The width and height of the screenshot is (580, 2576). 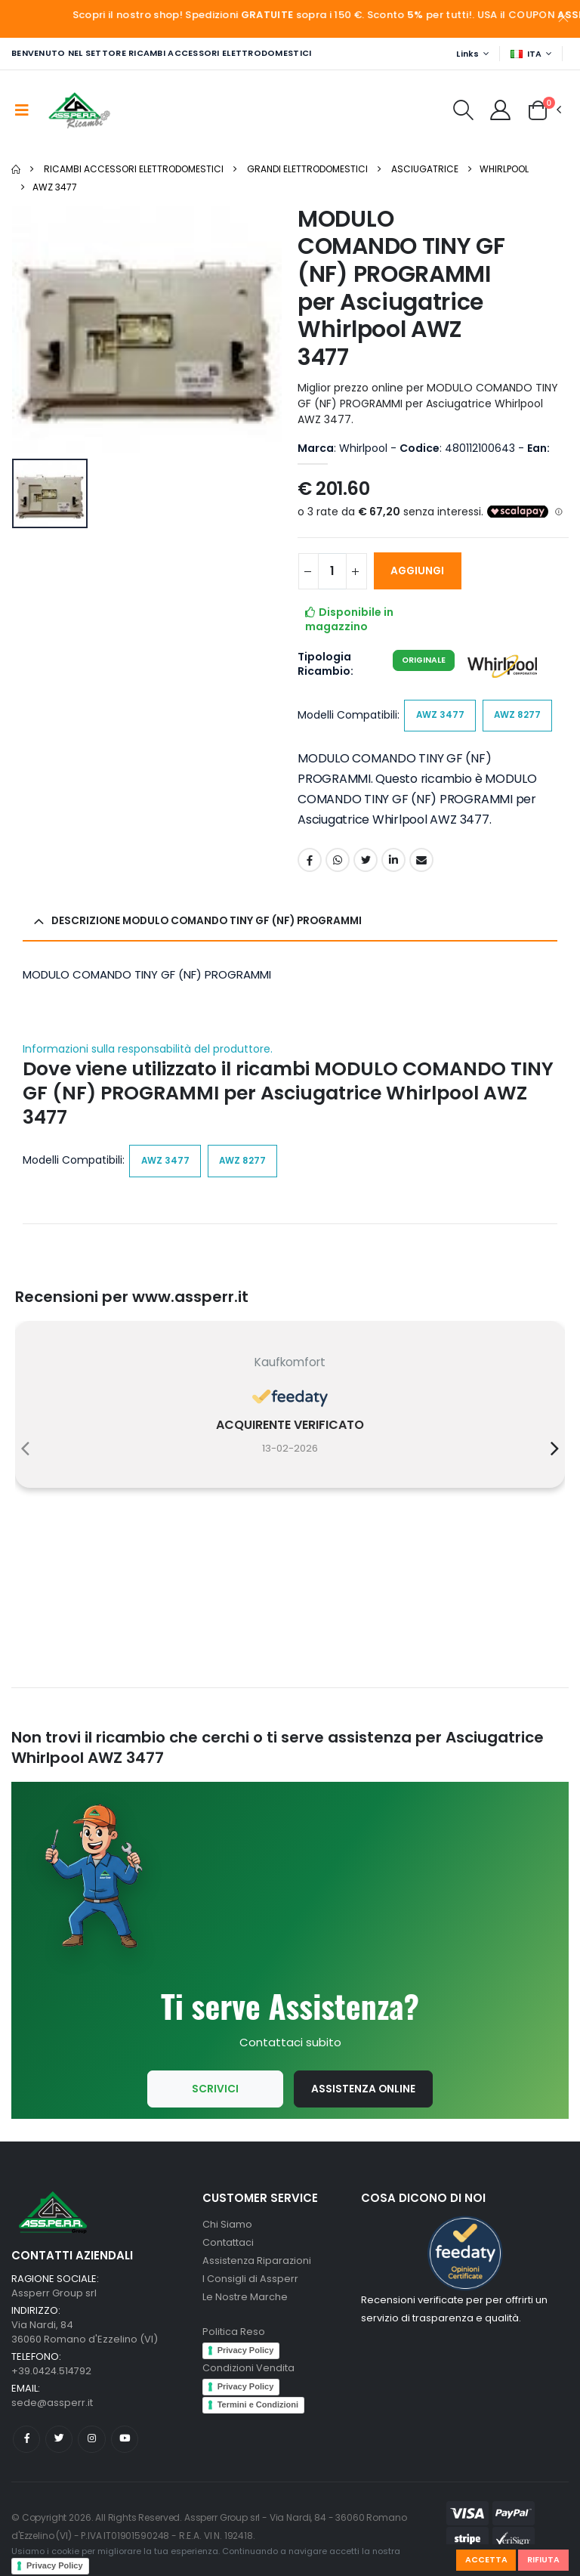 What do you see at coordinates (233, 2337) in the screenshot?
I see `Politica Reso` at bounding box center [233, 2337].